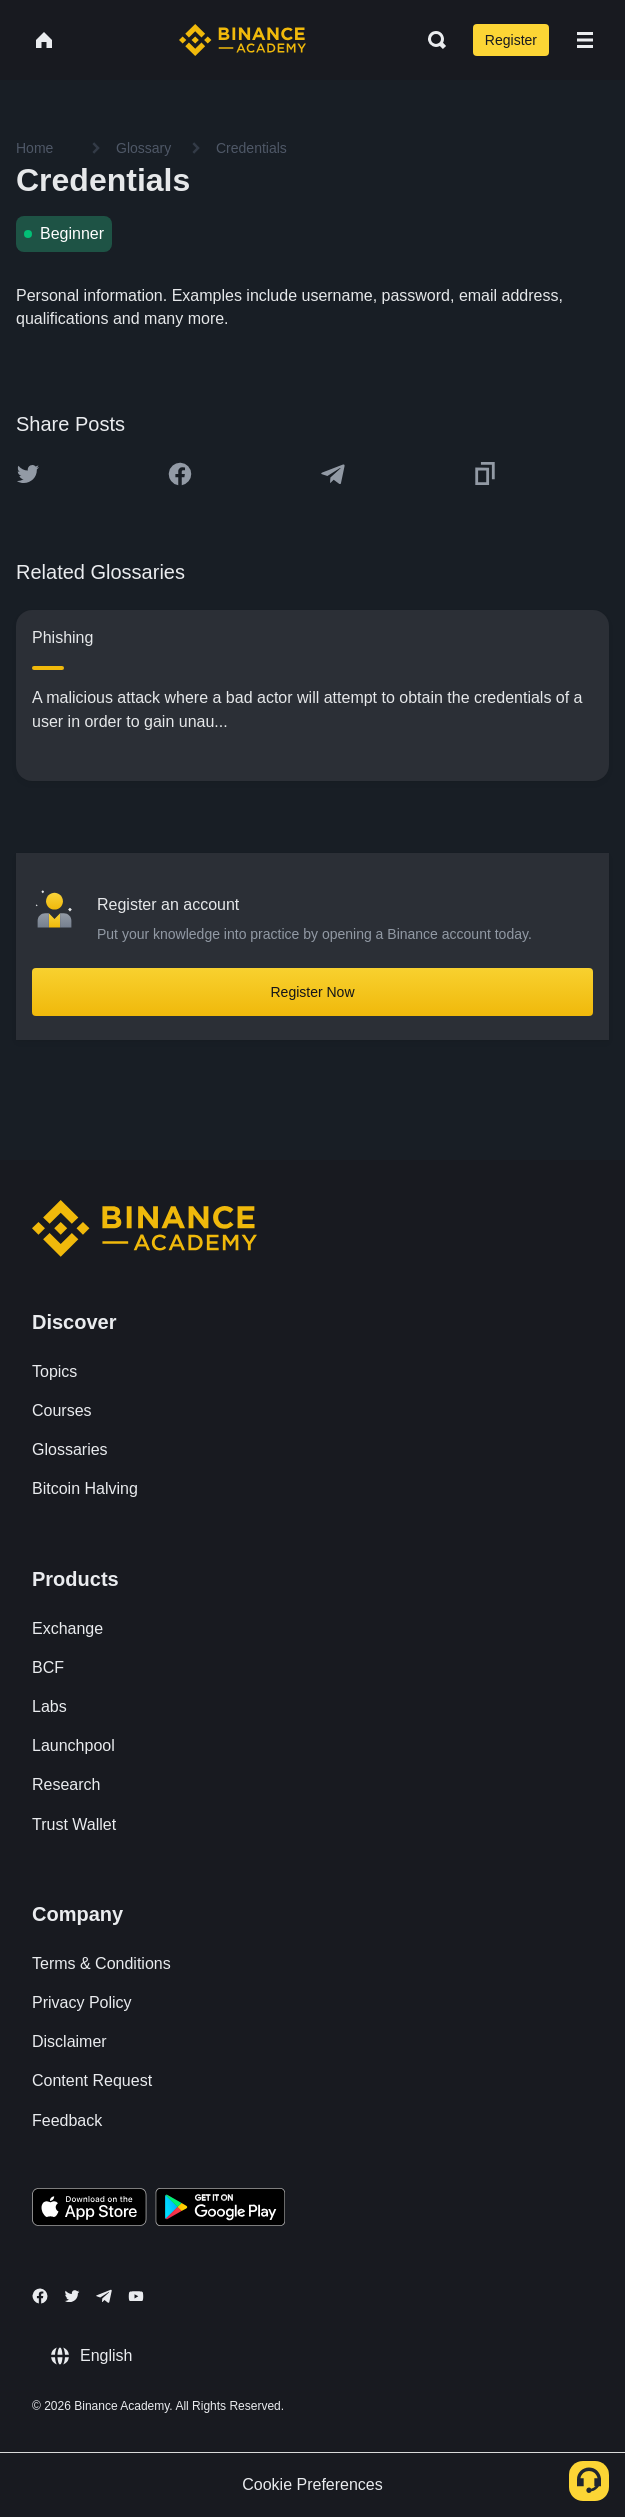 The height and width of the screenshot is (2517, 625). I want to click on Exchange, so click(67, 1628).